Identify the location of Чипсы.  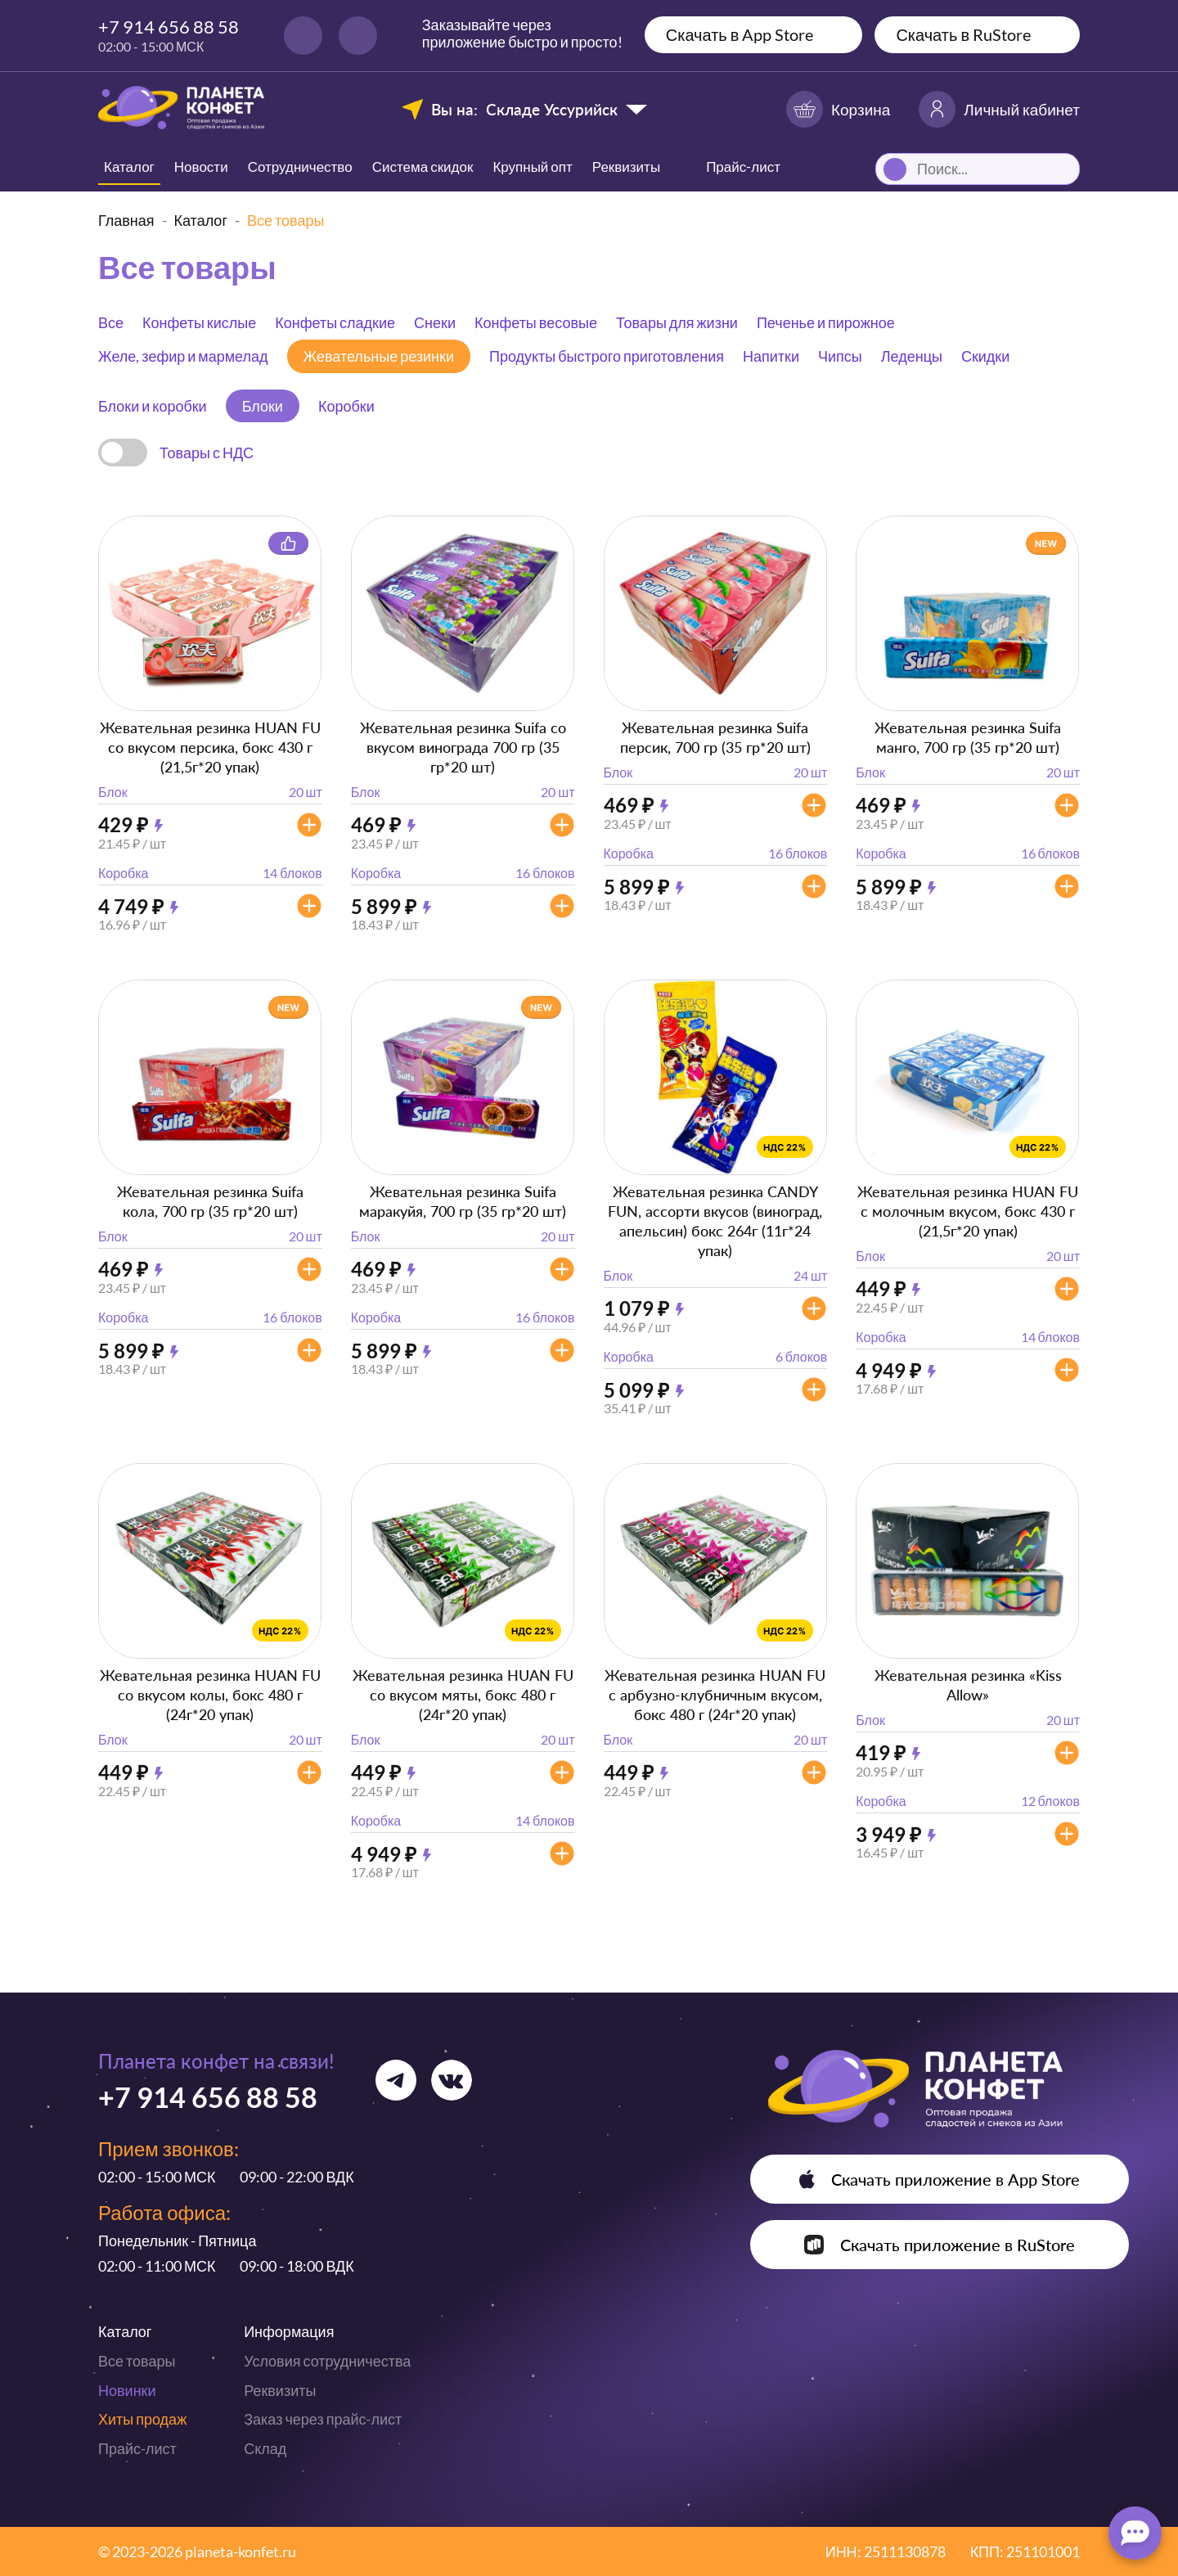
(840, 356).